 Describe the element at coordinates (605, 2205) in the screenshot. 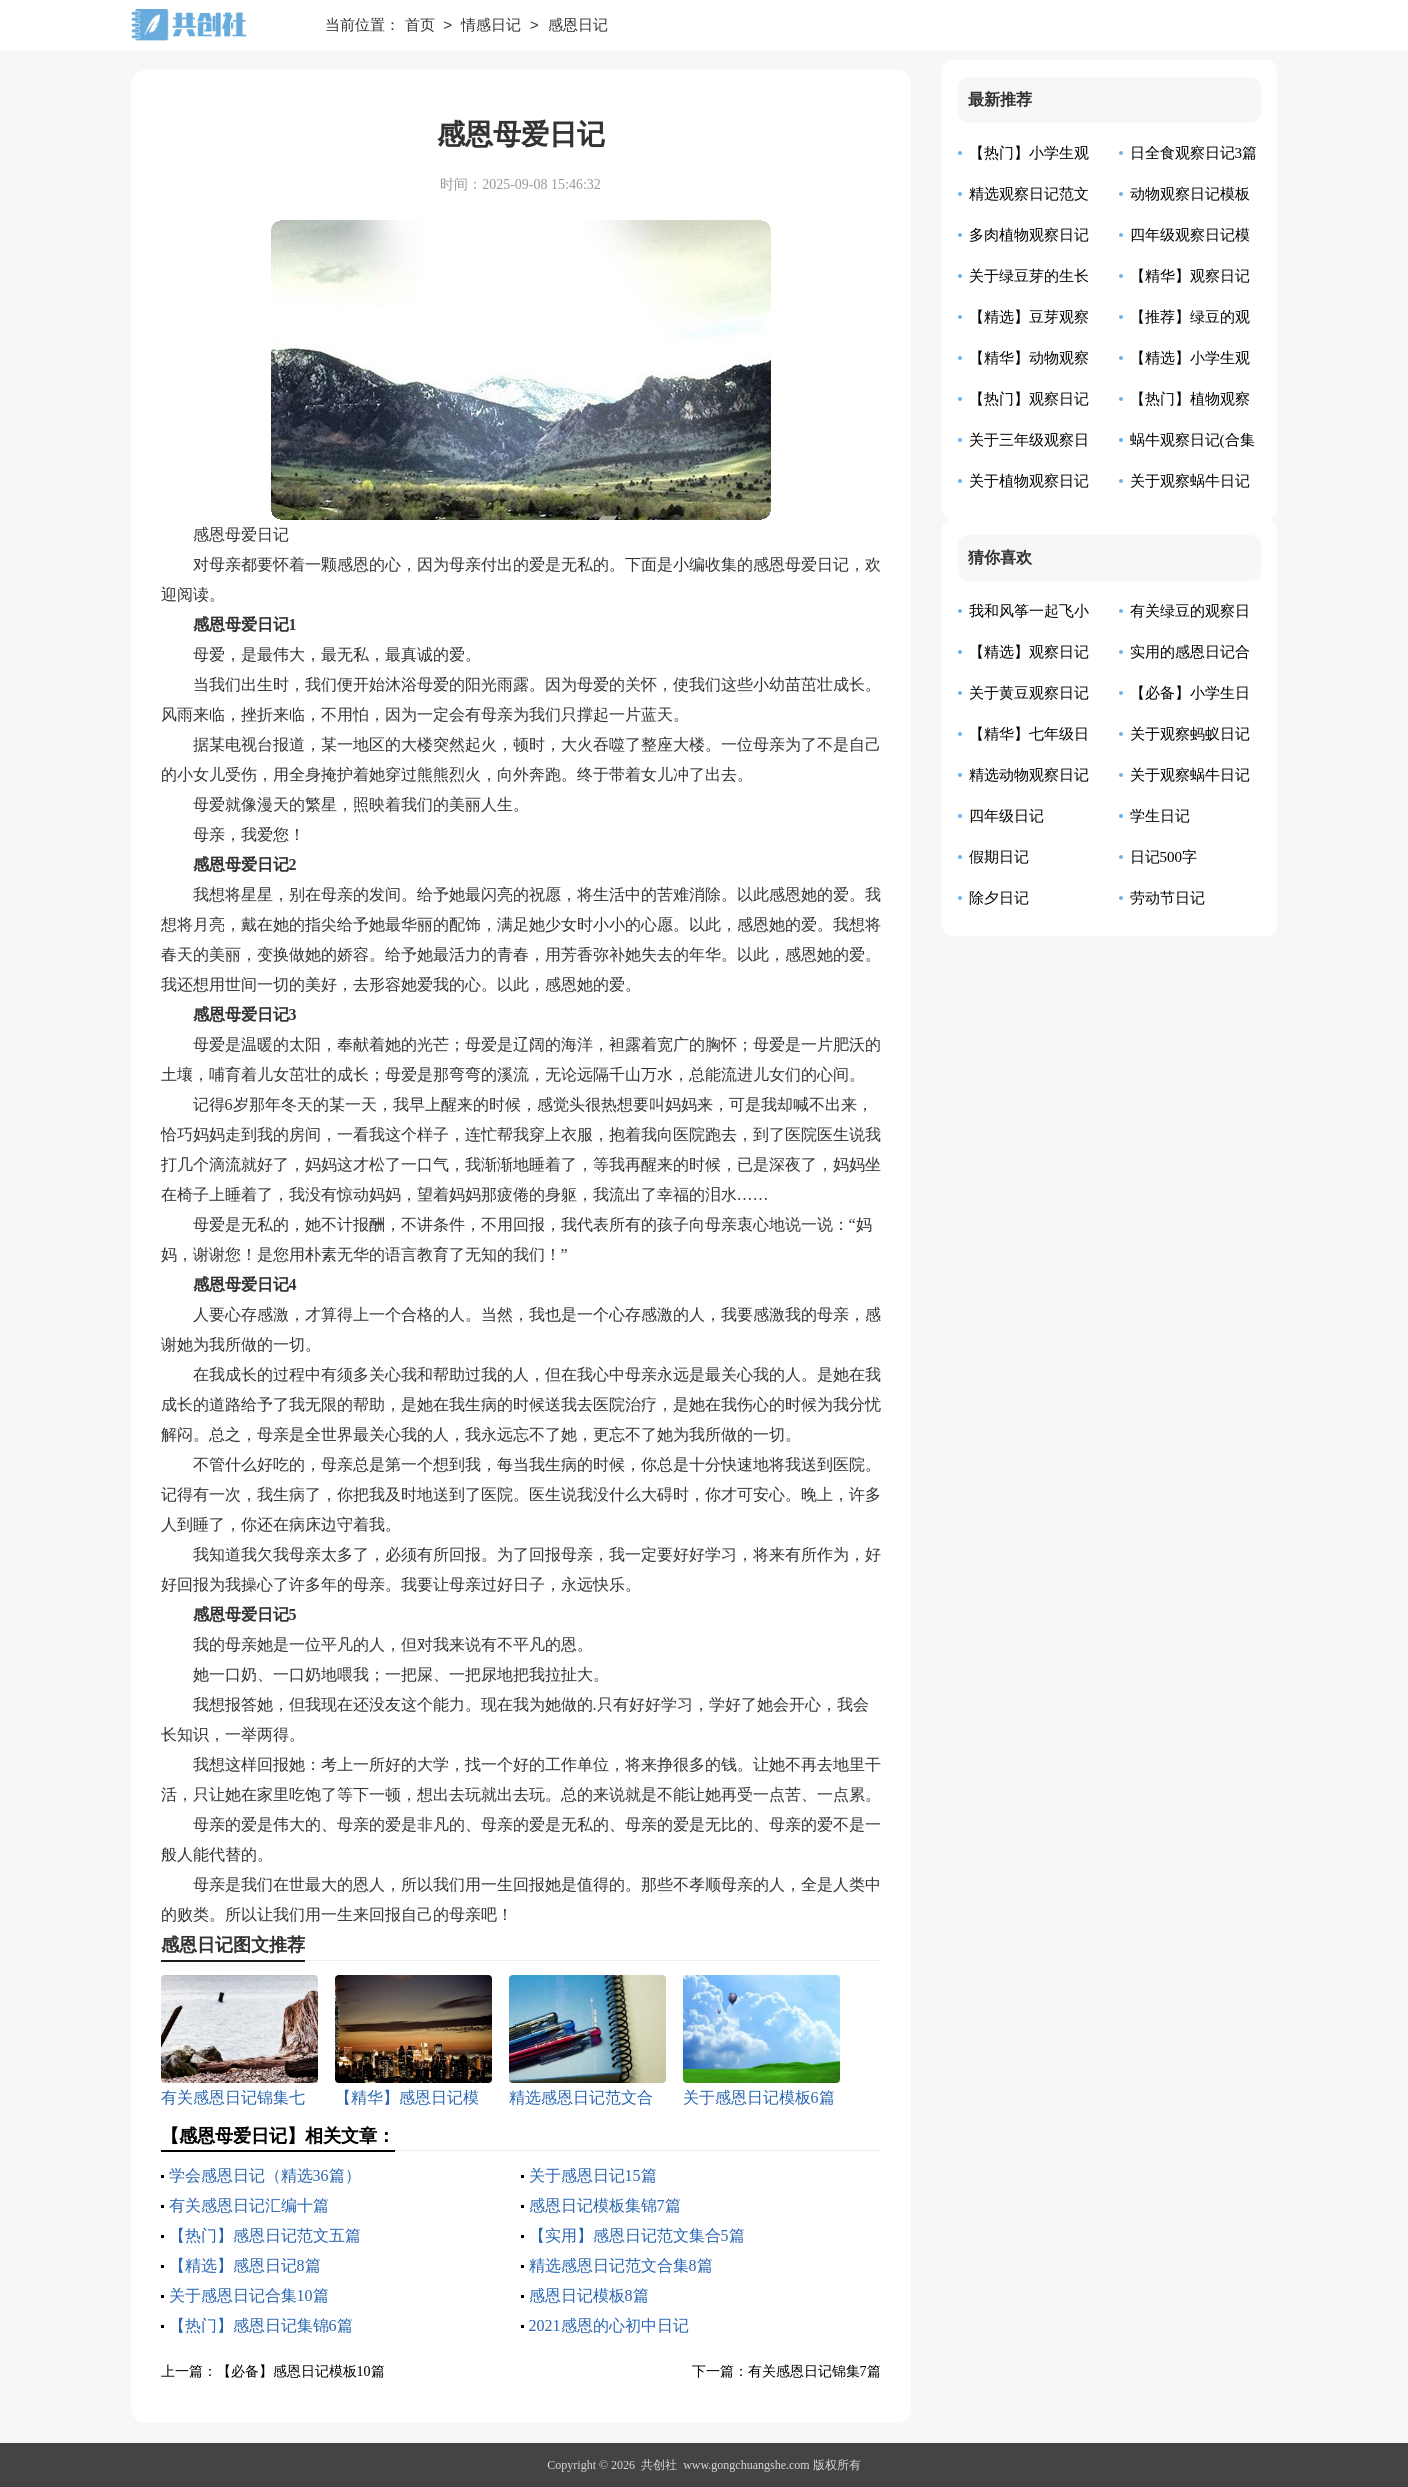

I see `感恩日记模板集锦7篇` at that location.